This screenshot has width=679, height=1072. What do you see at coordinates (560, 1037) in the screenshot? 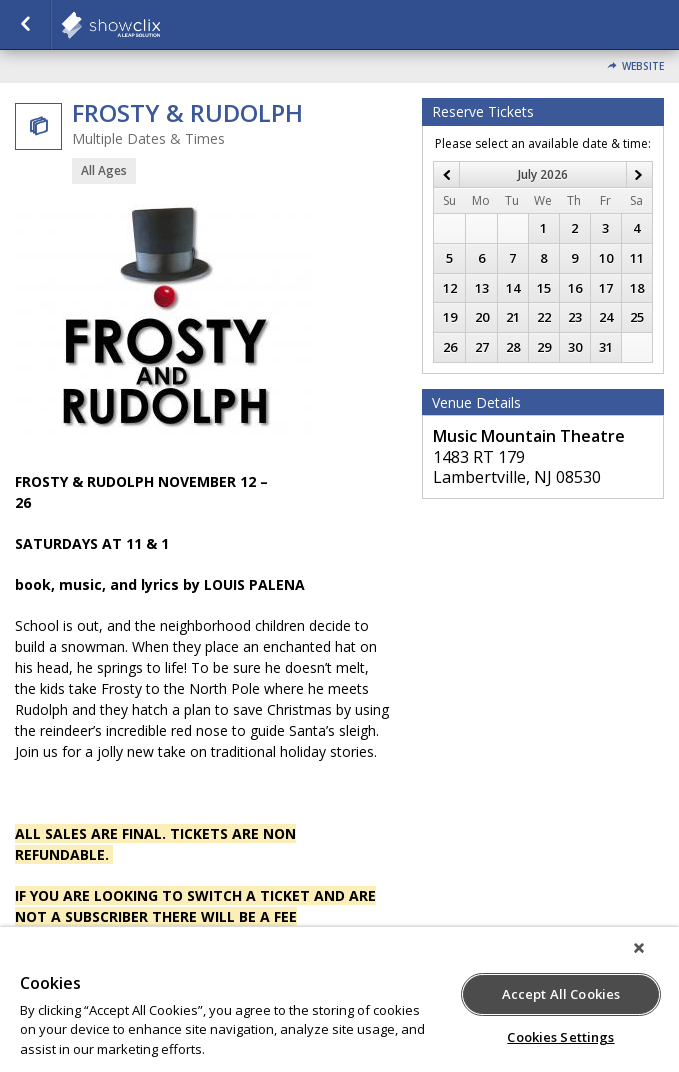
I see `Cookies Settings` at bounding box center [560, 1037].